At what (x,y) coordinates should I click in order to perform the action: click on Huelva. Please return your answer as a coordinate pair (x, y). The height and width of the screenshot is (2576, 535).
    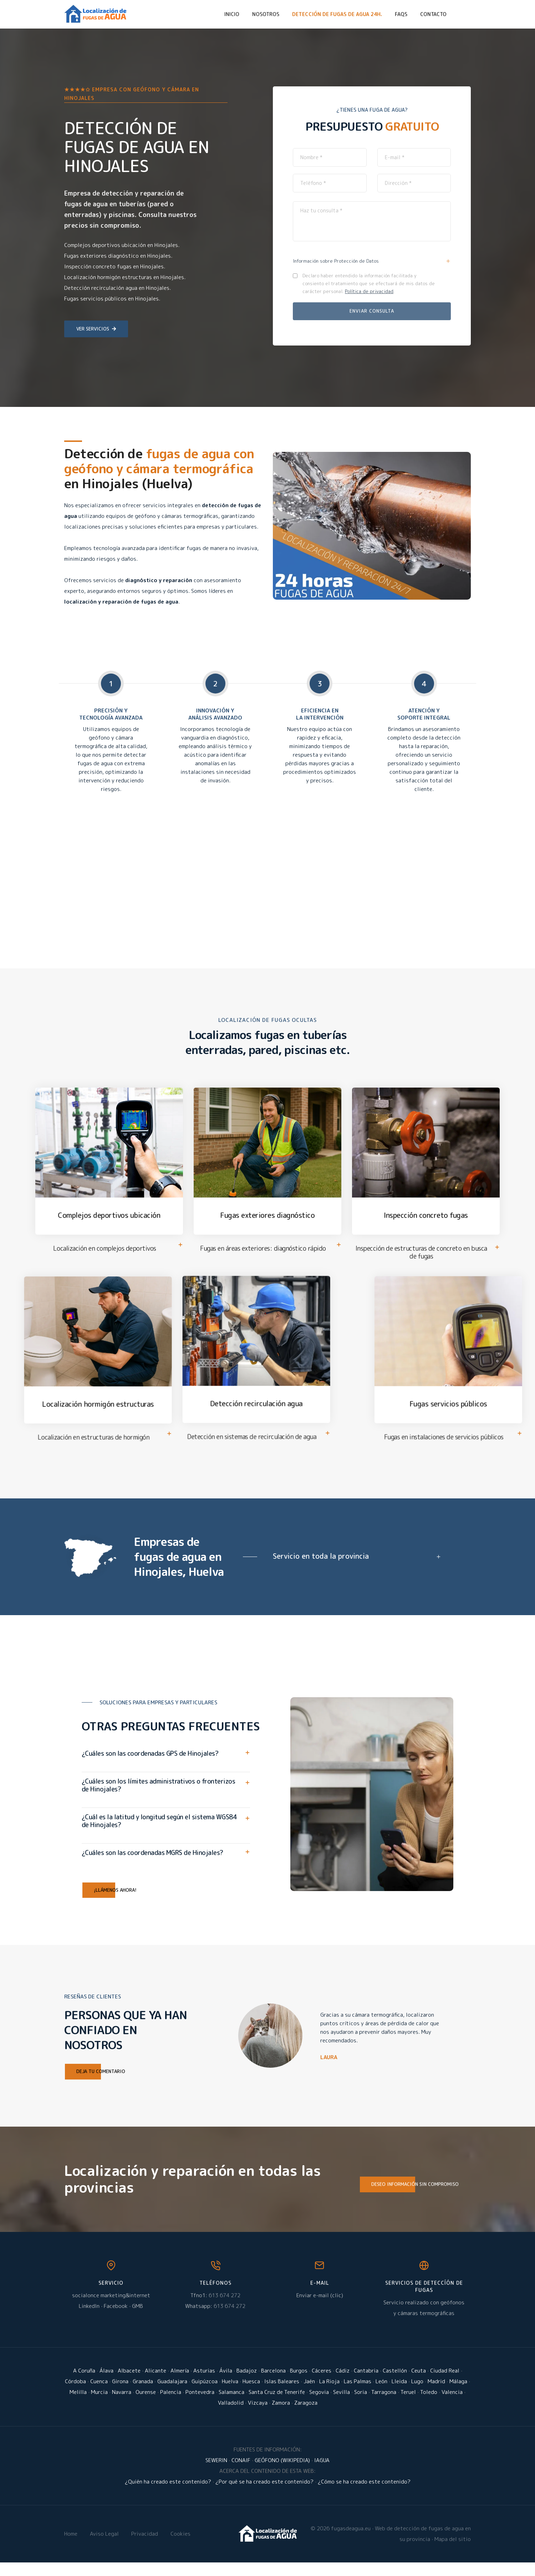
    Looking at the image, I should click on (230, 2395).